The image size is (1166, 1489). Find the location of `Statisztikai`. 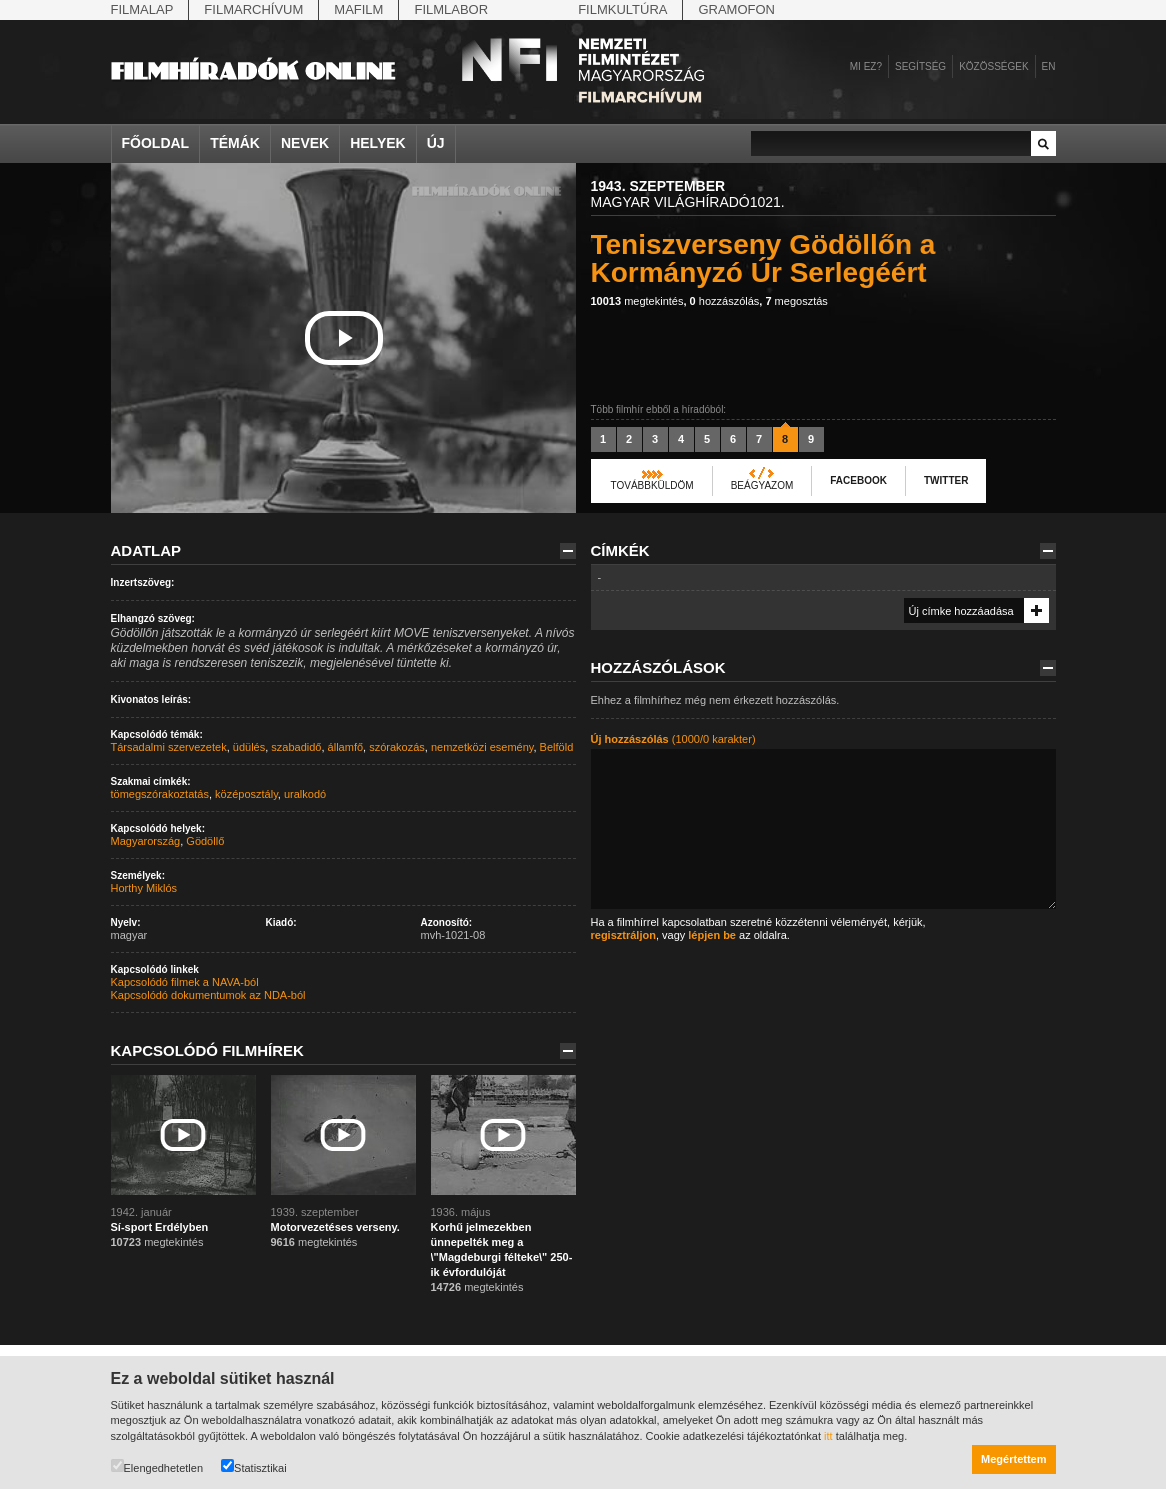

Statisztikai is located at coordinates (254, 1466).